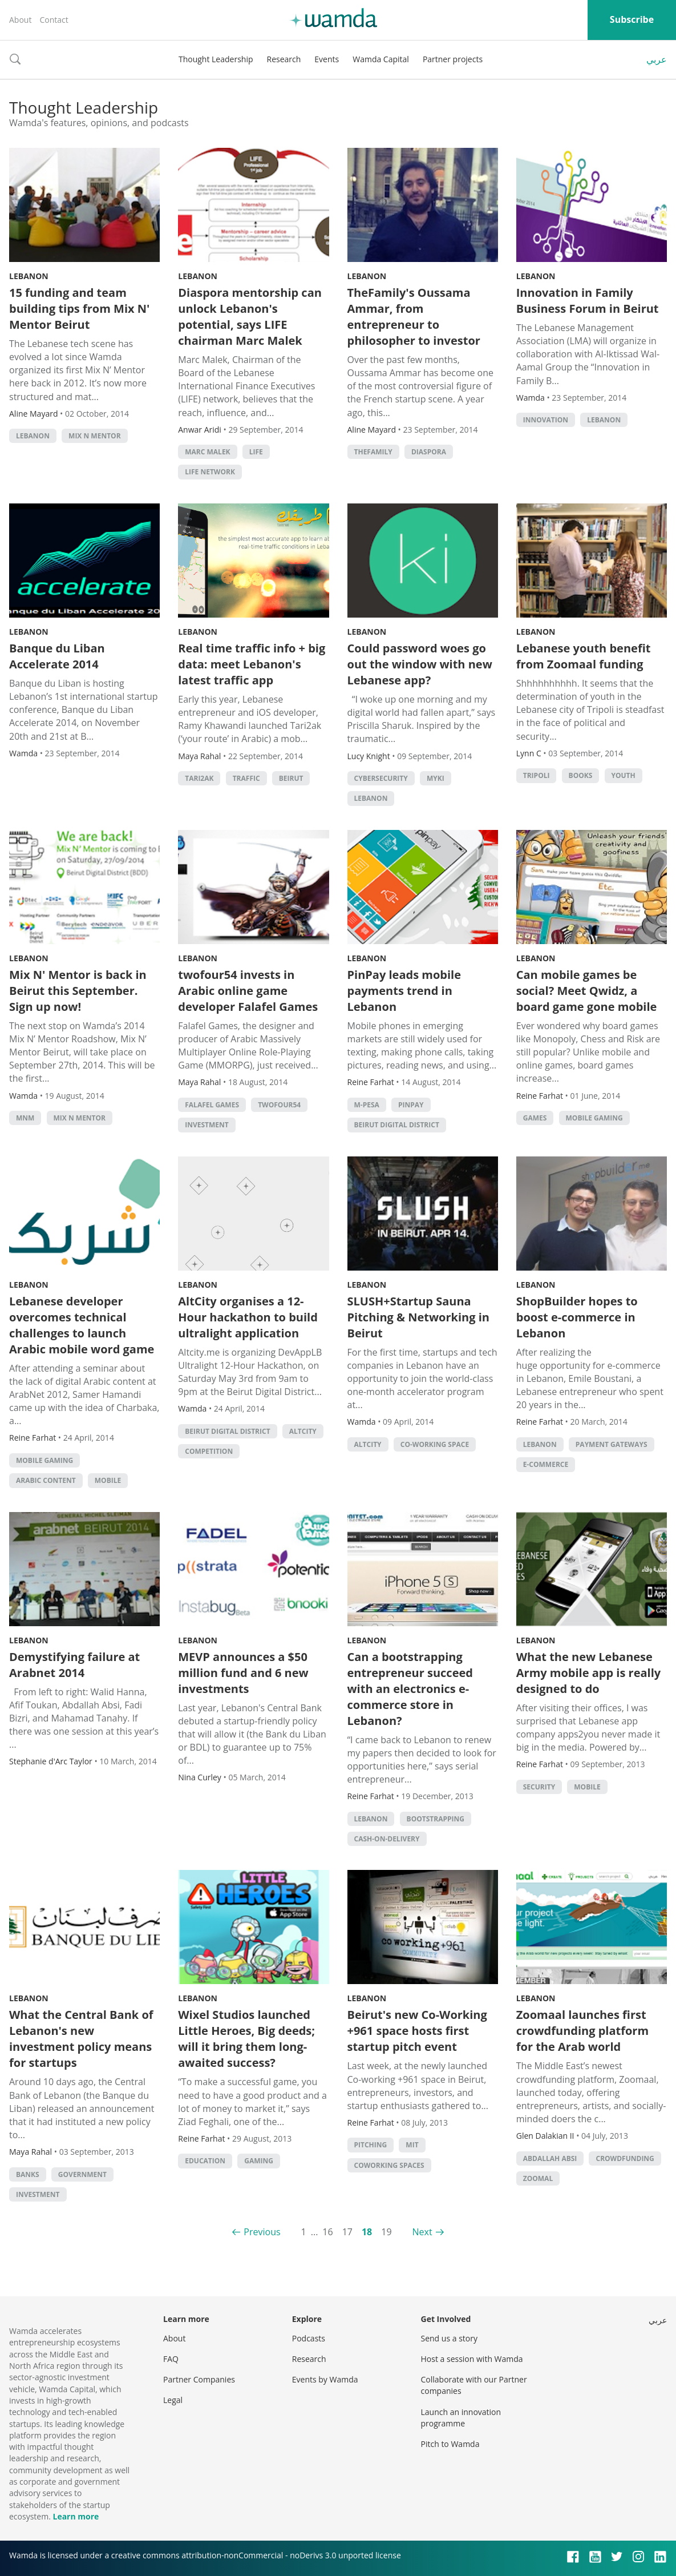 The height and width of the screenshot is (2576, 676). I want to click on TwoFour54, so click(279, 1105).